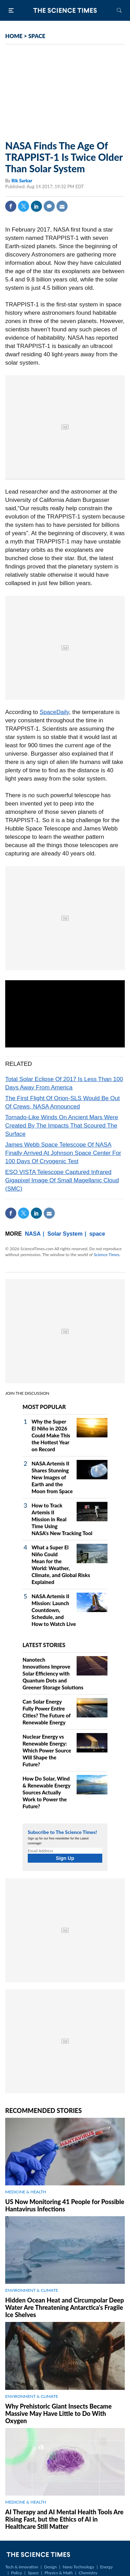  Describe the element at coordinates (51, 1435) in the screenshot. I see `Why the Super El Niño in 2026 Could Make This the Hottest Year on Record` at that location.